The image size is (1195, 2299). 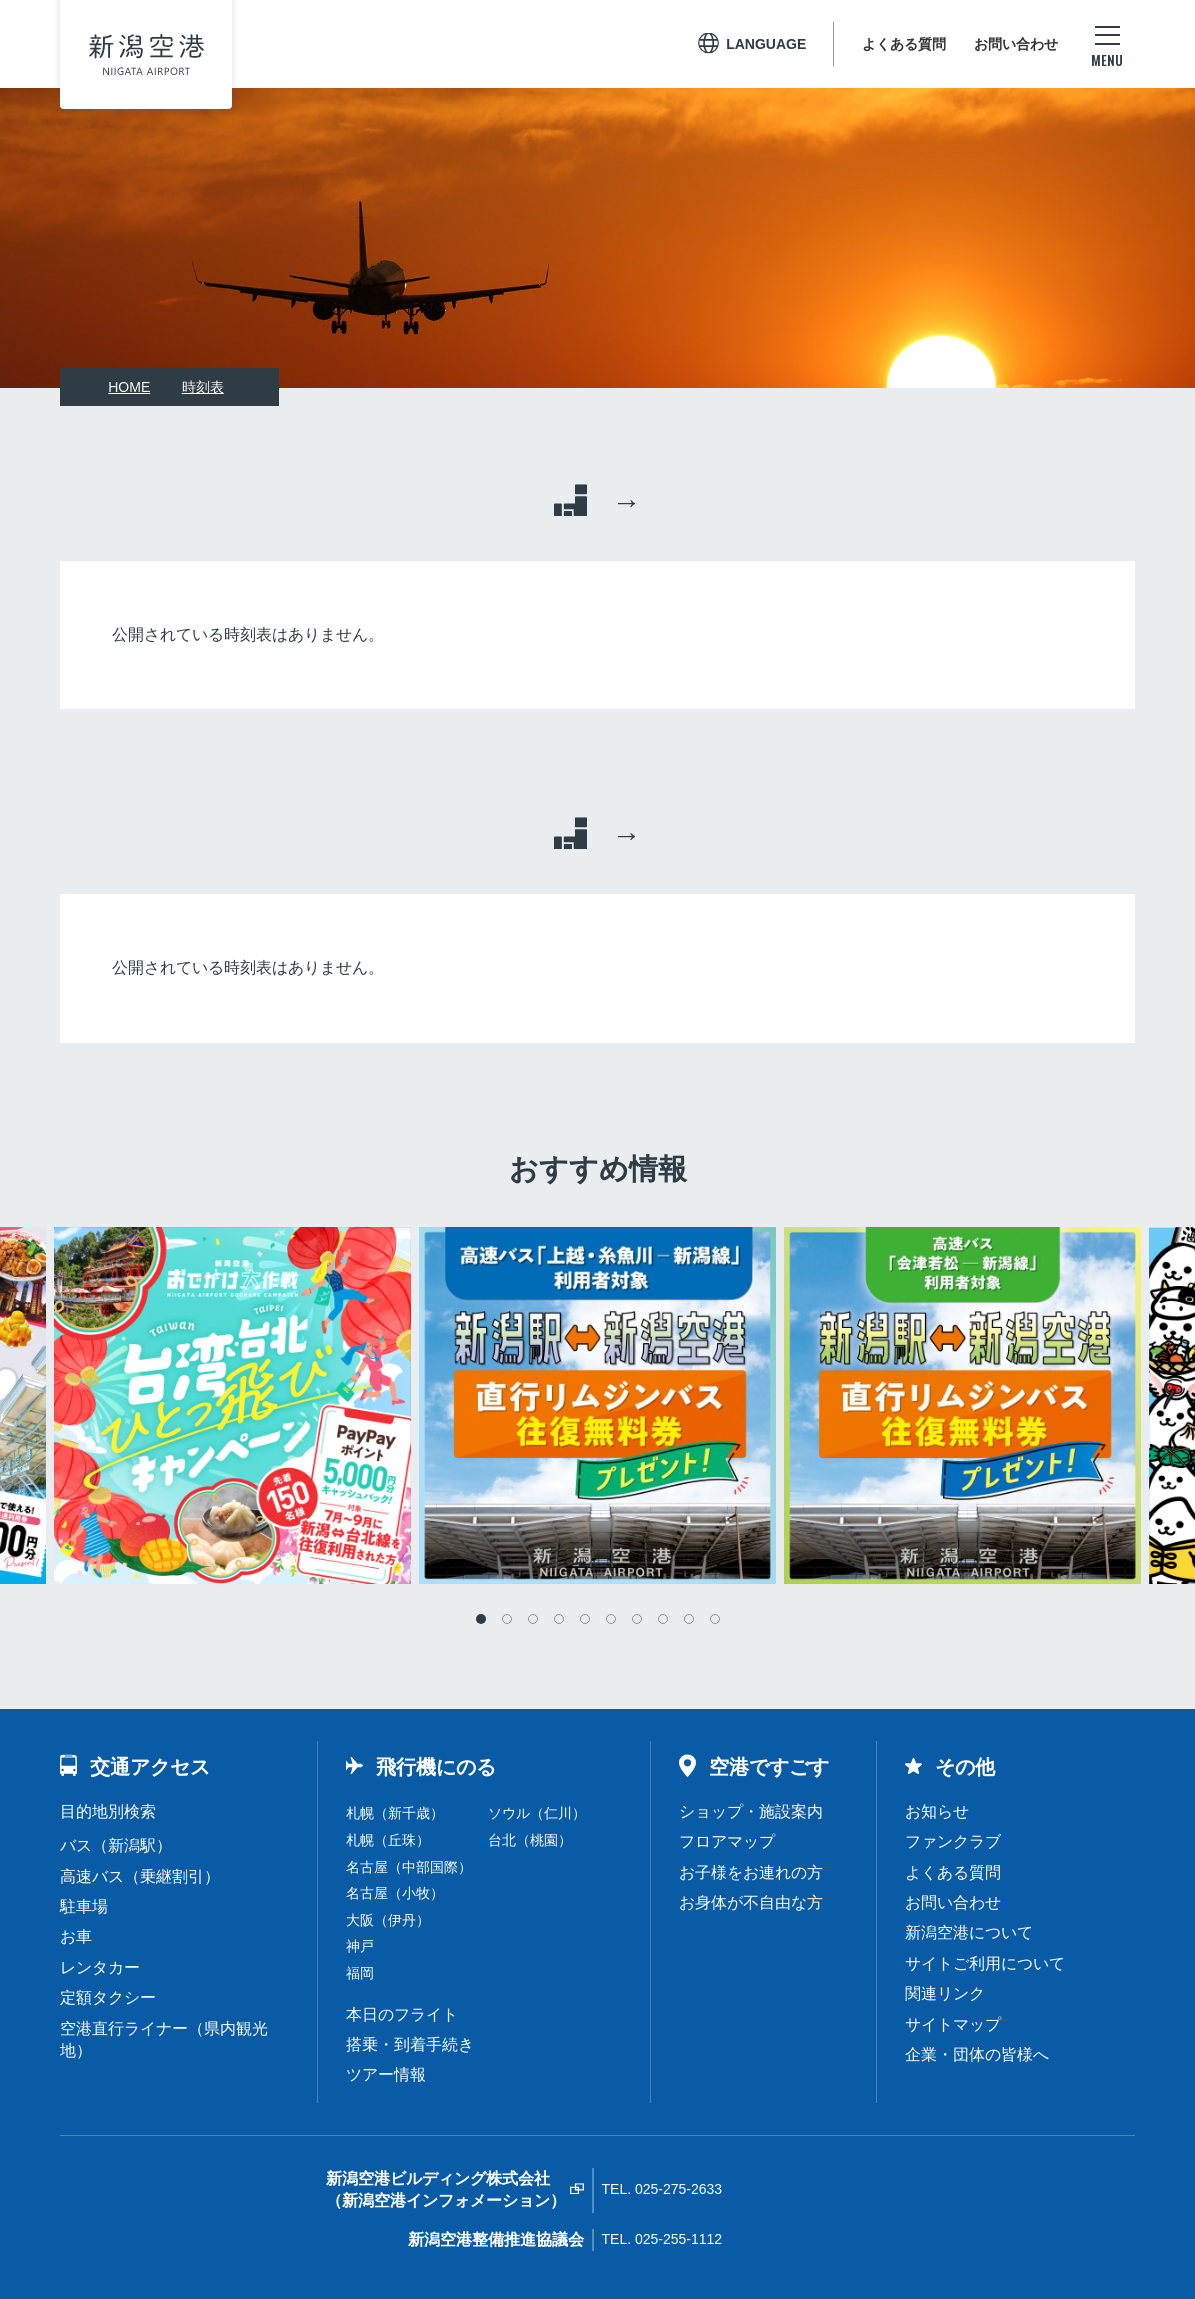 What do you see at coordinates (108, 1997) in the screenshot?
I see `定額タクシー` at bounding box center [108, 1997].